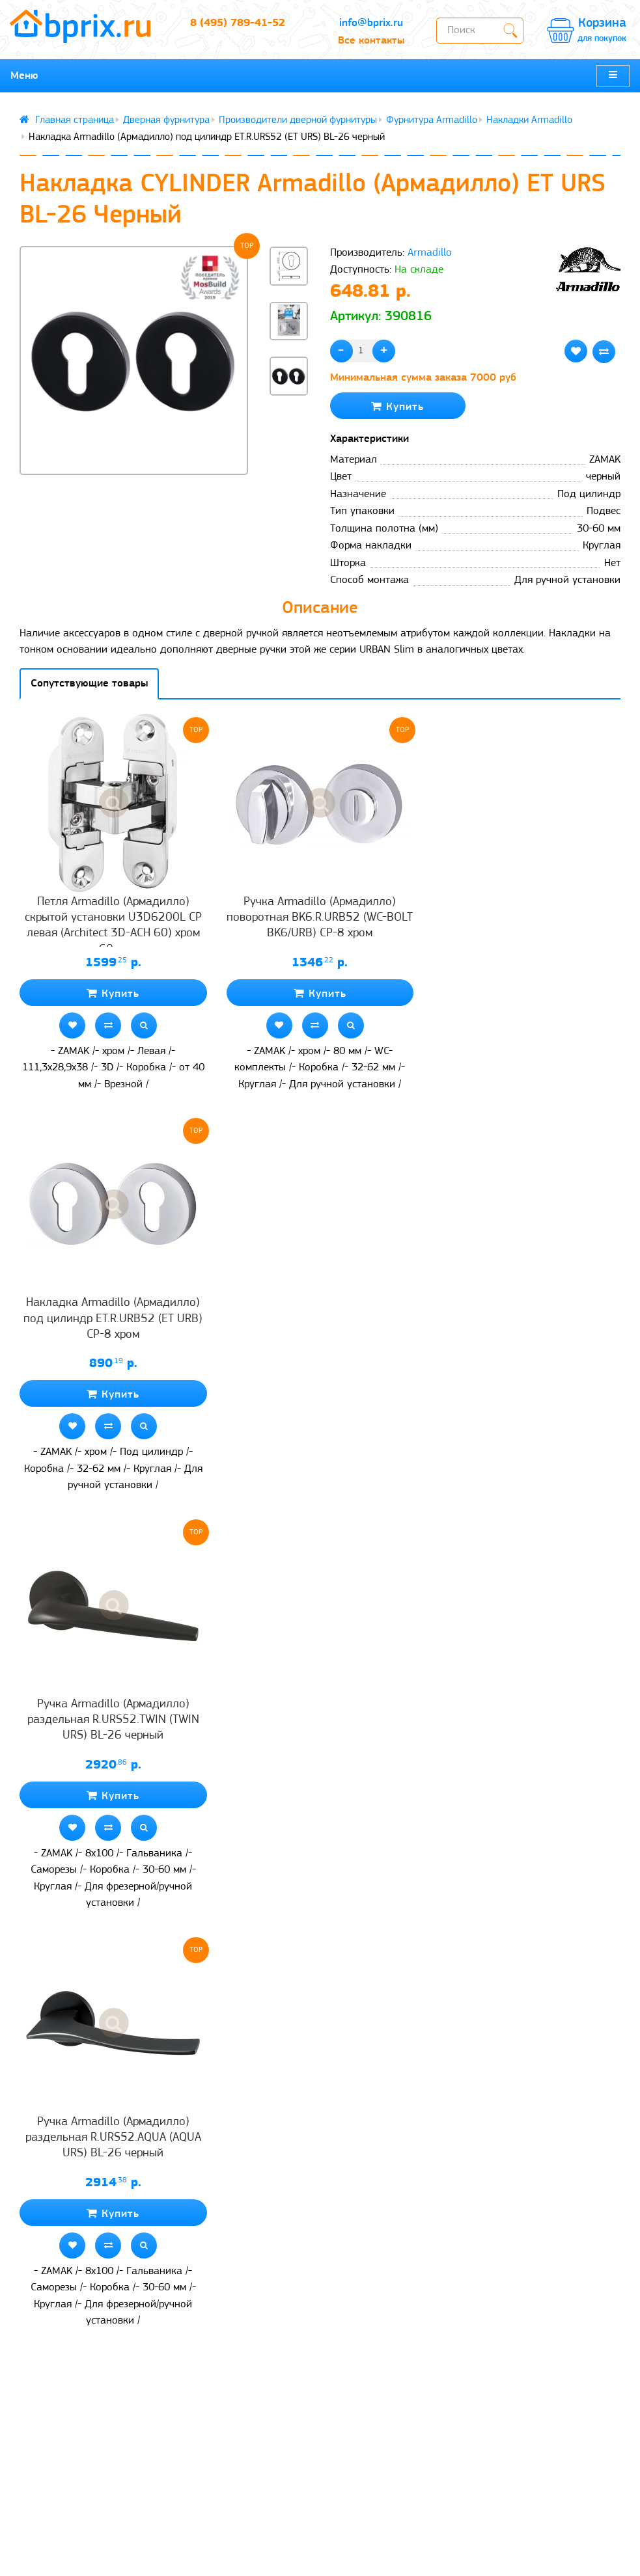 The height and width of the screenshot is (2576, 640). Describe the element at coordinates (431, 120) in the screenshot. I see `Фурнитура Armadillo` at that location.